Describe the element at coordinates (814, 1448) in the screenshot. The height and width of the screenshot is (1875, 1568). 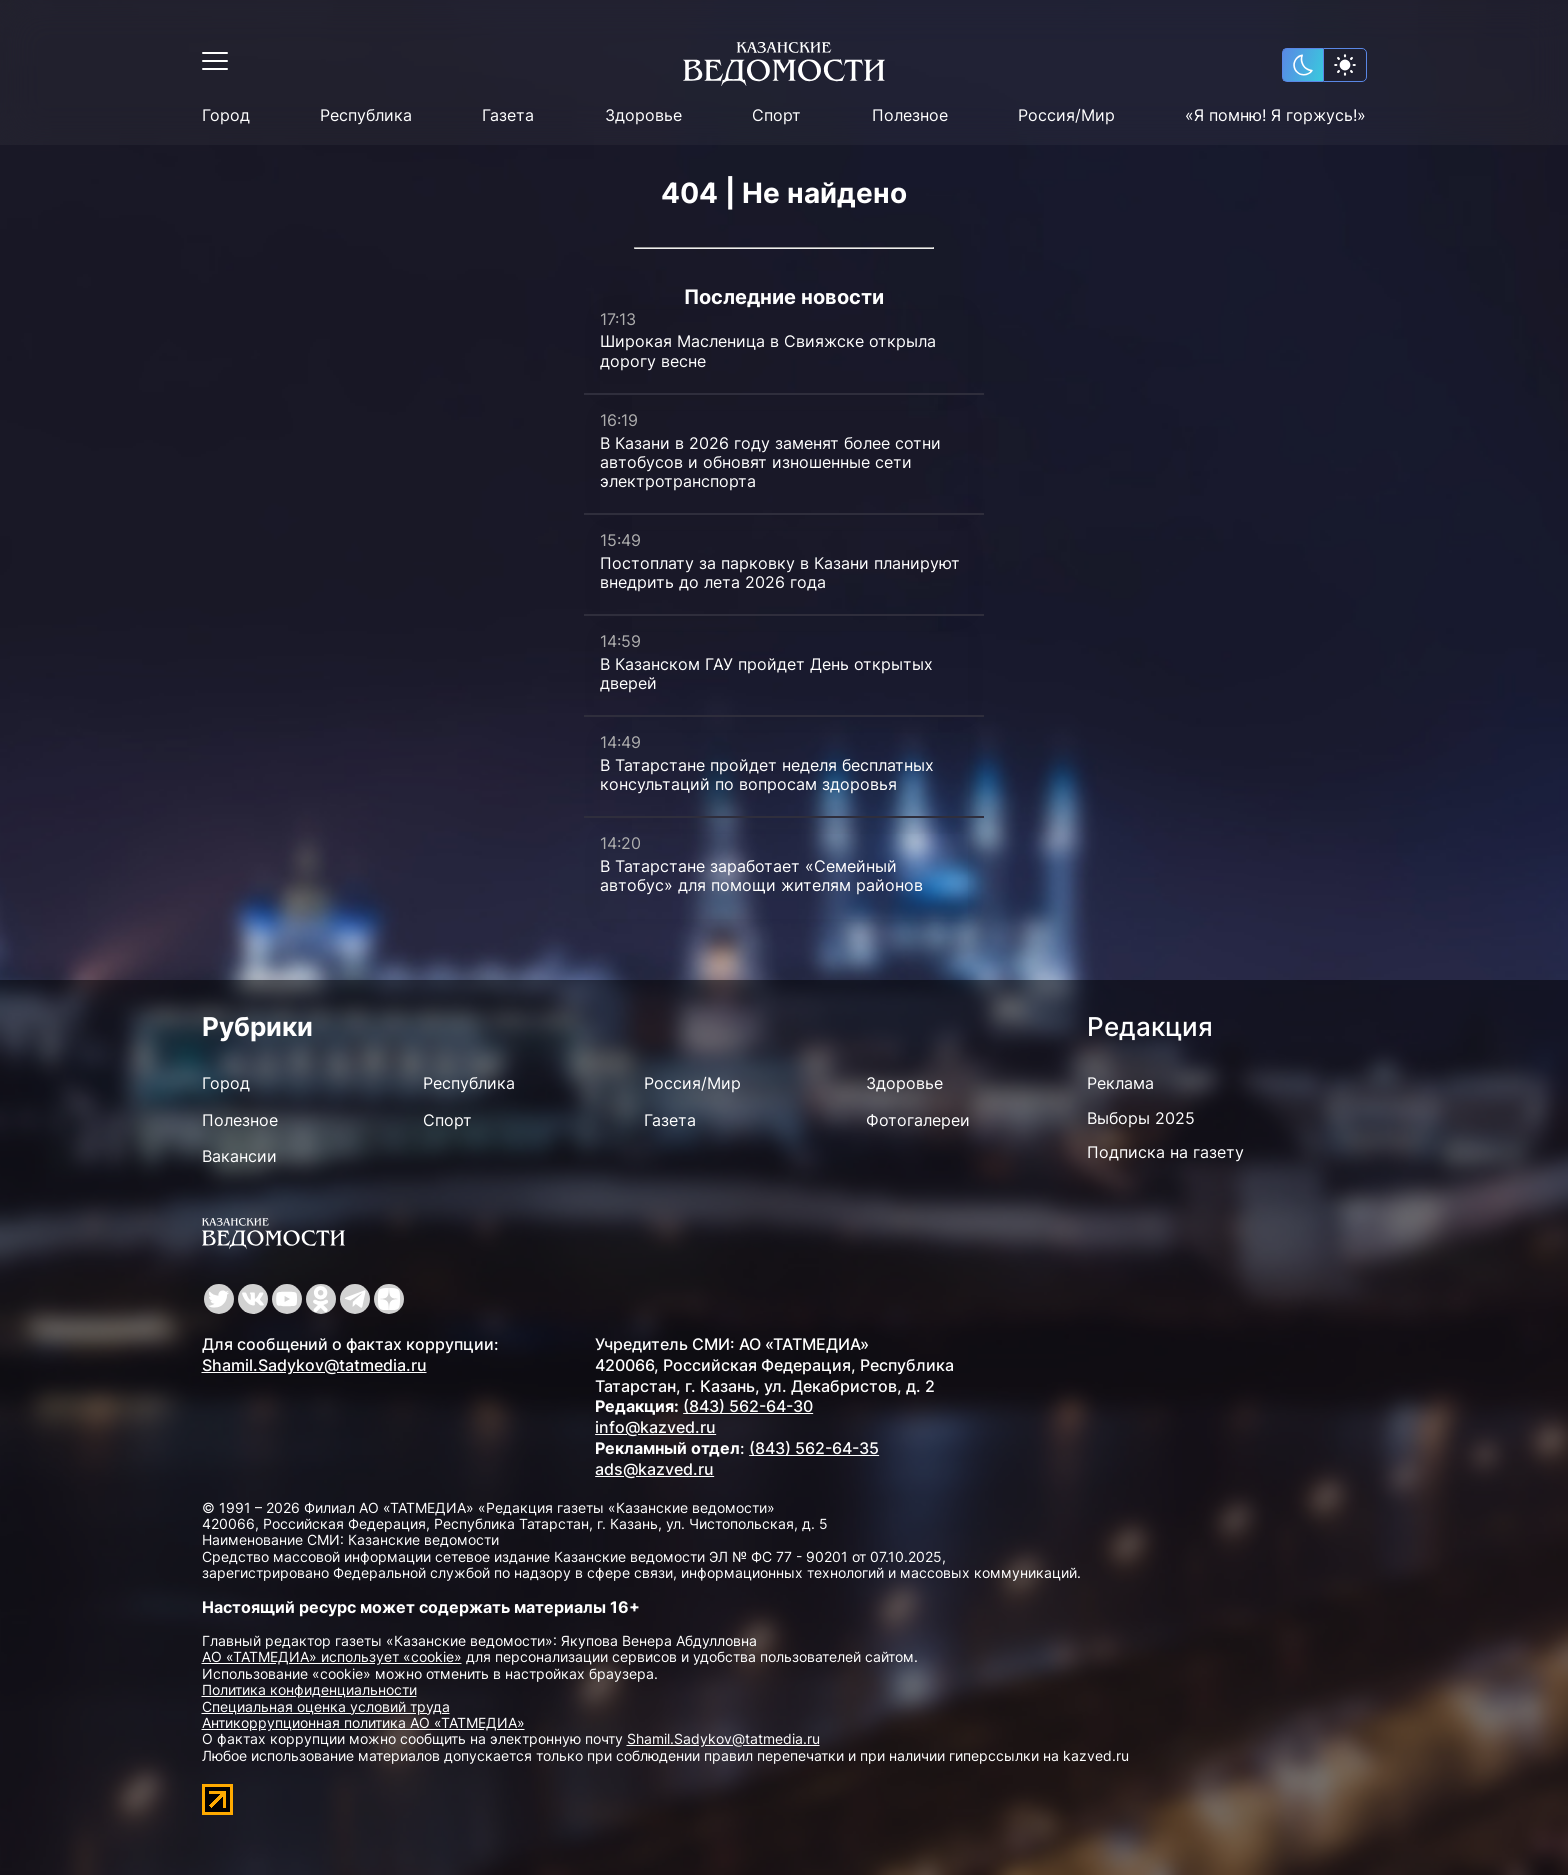
I see `(843) 562-64-35` at that location.